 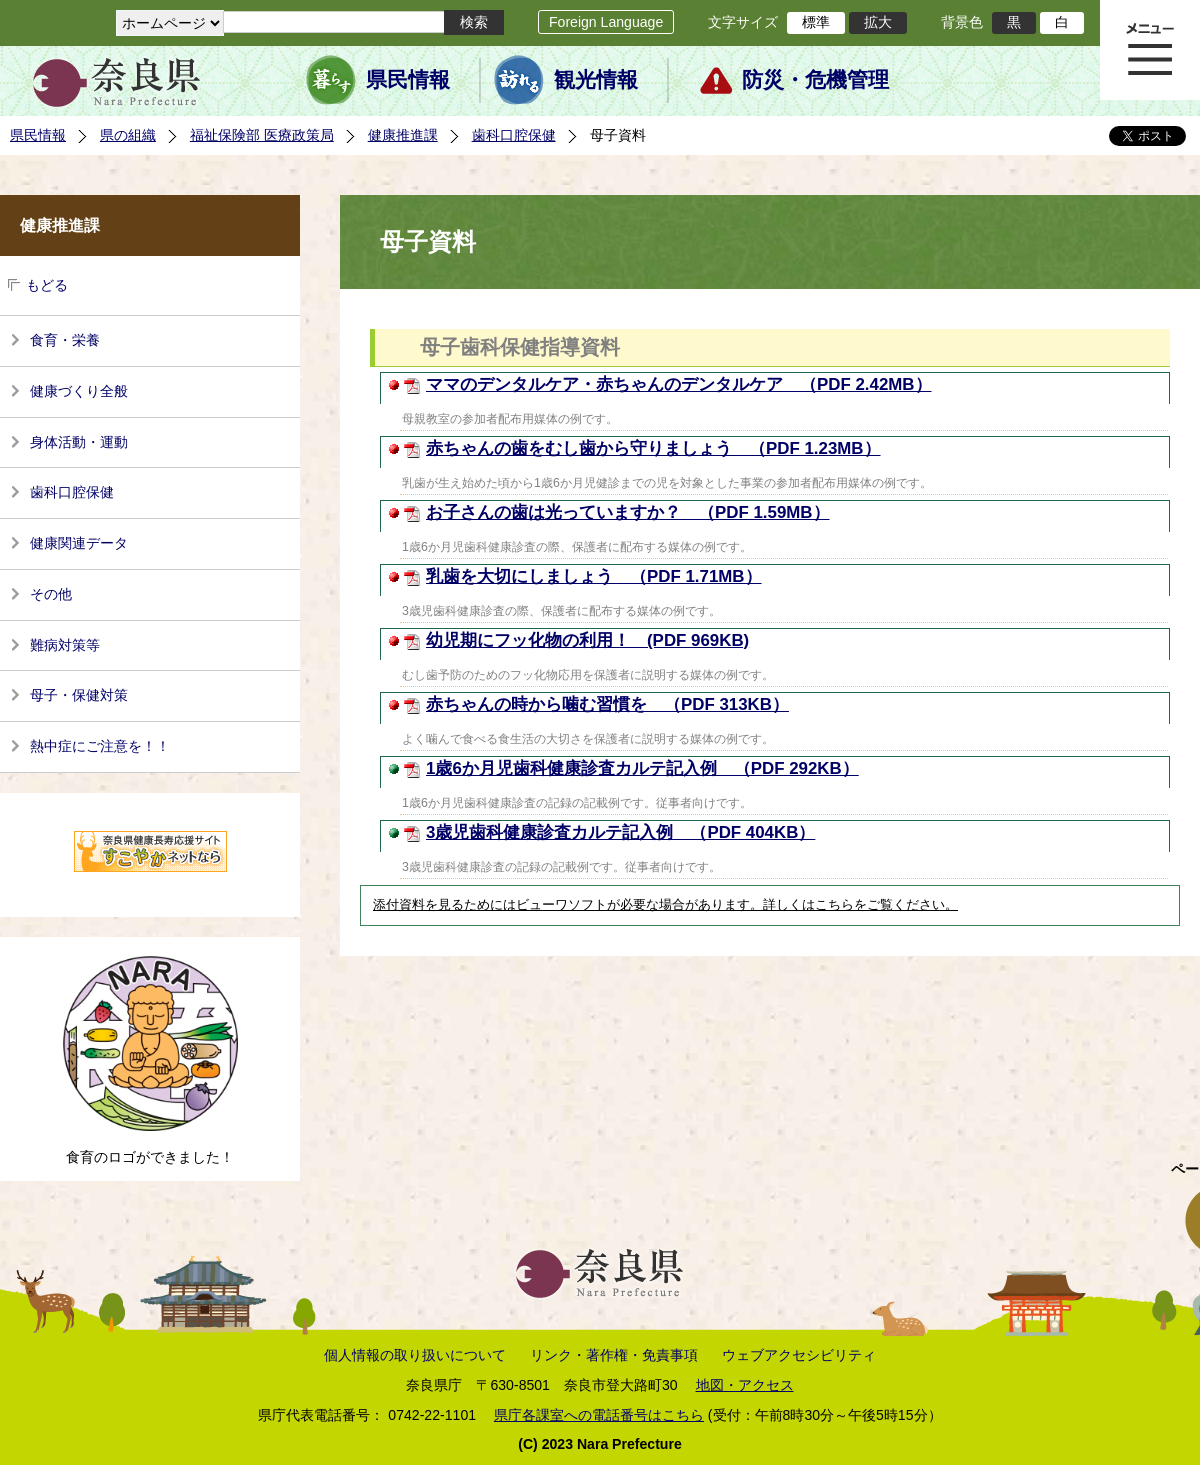 What do you see at coordinates (65, 645) in the screenshot?
I see `難病対策等` at bounding box center [65, 645].